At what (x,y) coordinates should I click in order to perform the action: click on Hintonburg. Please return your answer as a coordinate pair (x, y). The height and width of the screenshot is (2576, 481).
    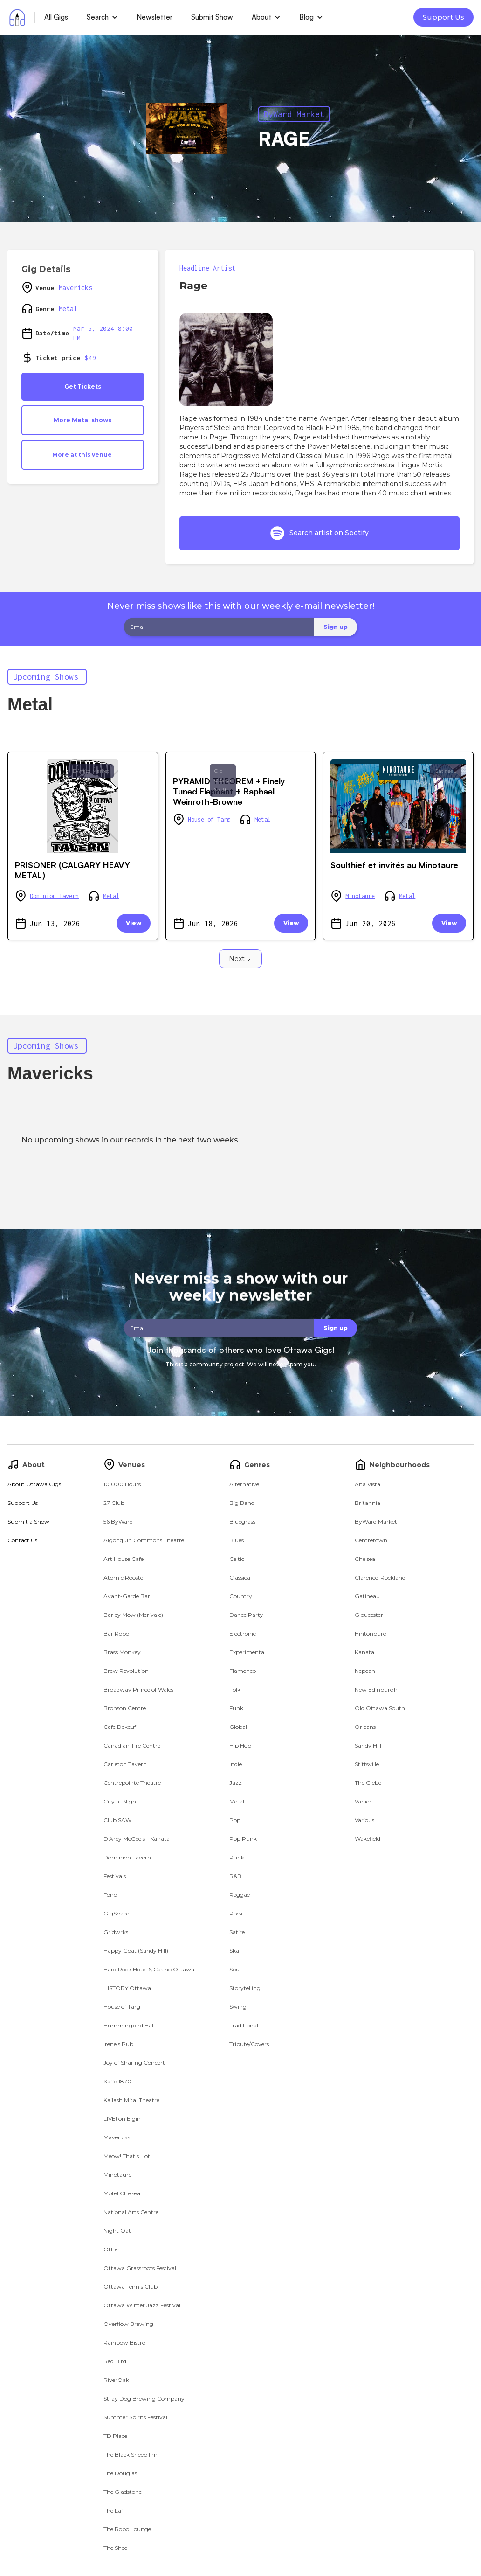
    Looking at the image, I should click on (371, 1633).